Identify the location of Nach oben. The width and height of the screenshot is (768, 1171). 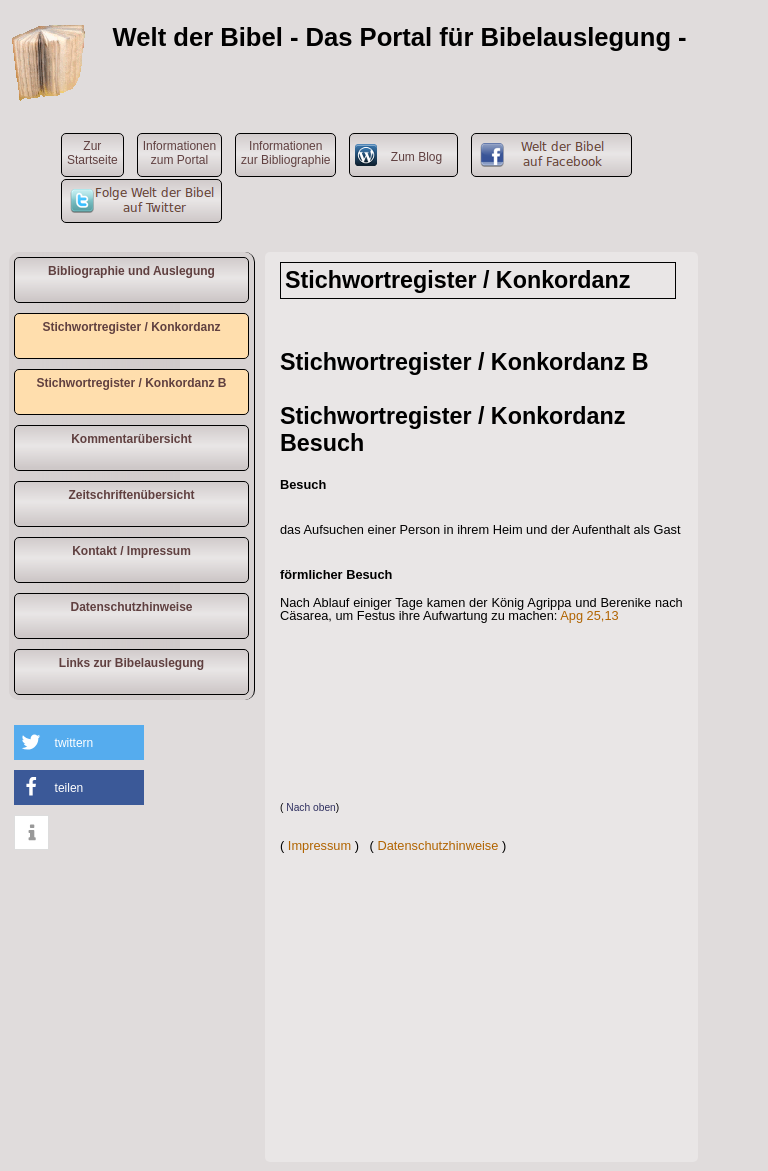
(311, 807).